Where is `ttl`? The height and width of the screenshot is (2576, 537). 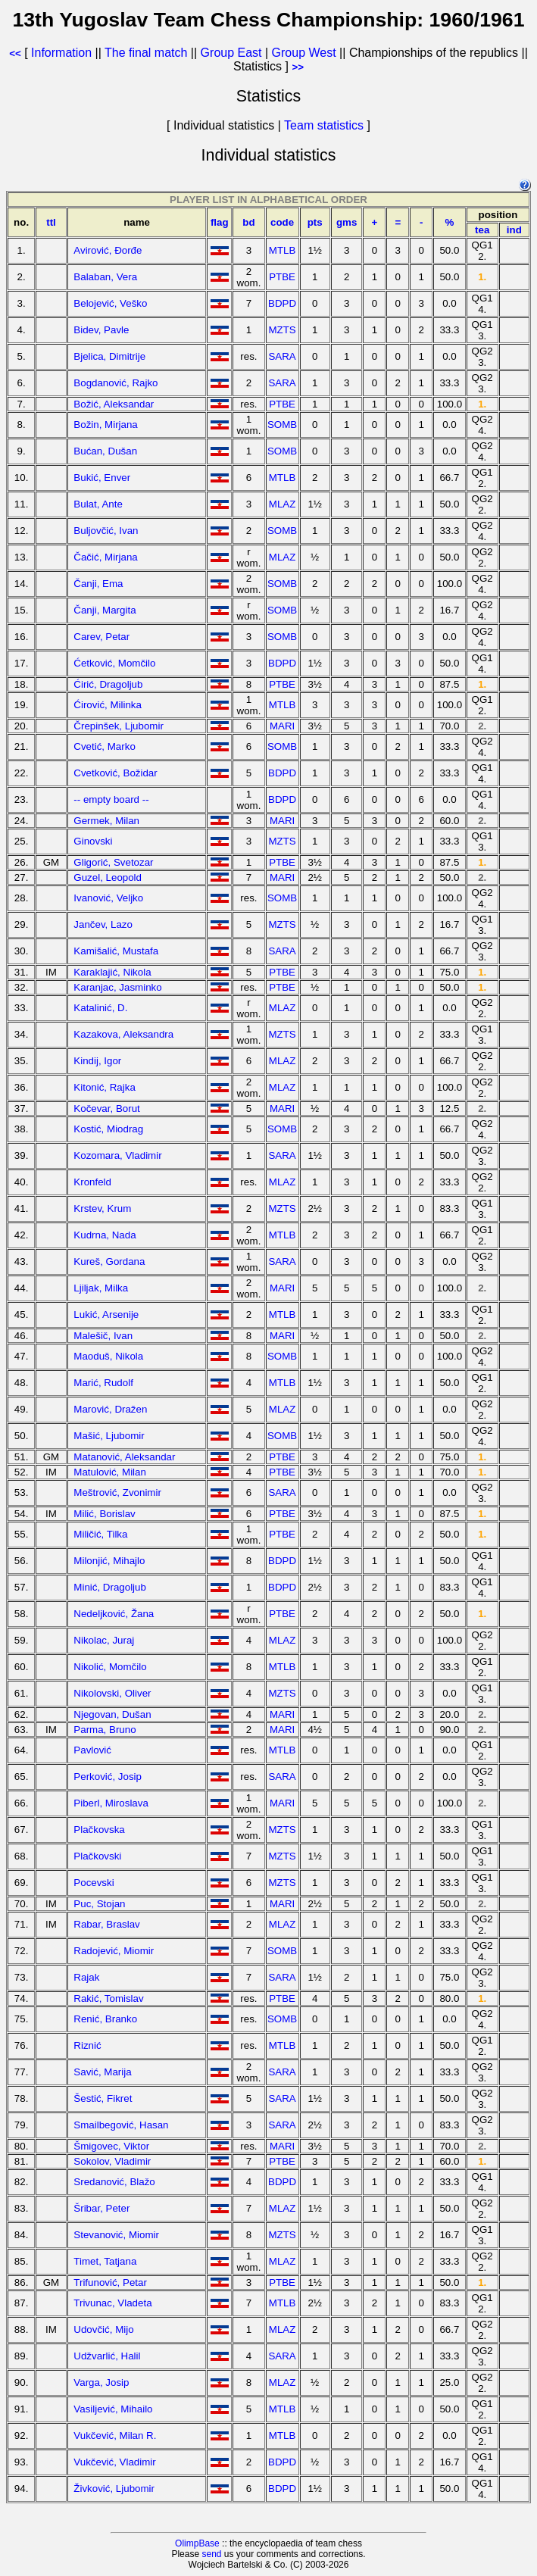 ttl is located at coordinates (51, 222).